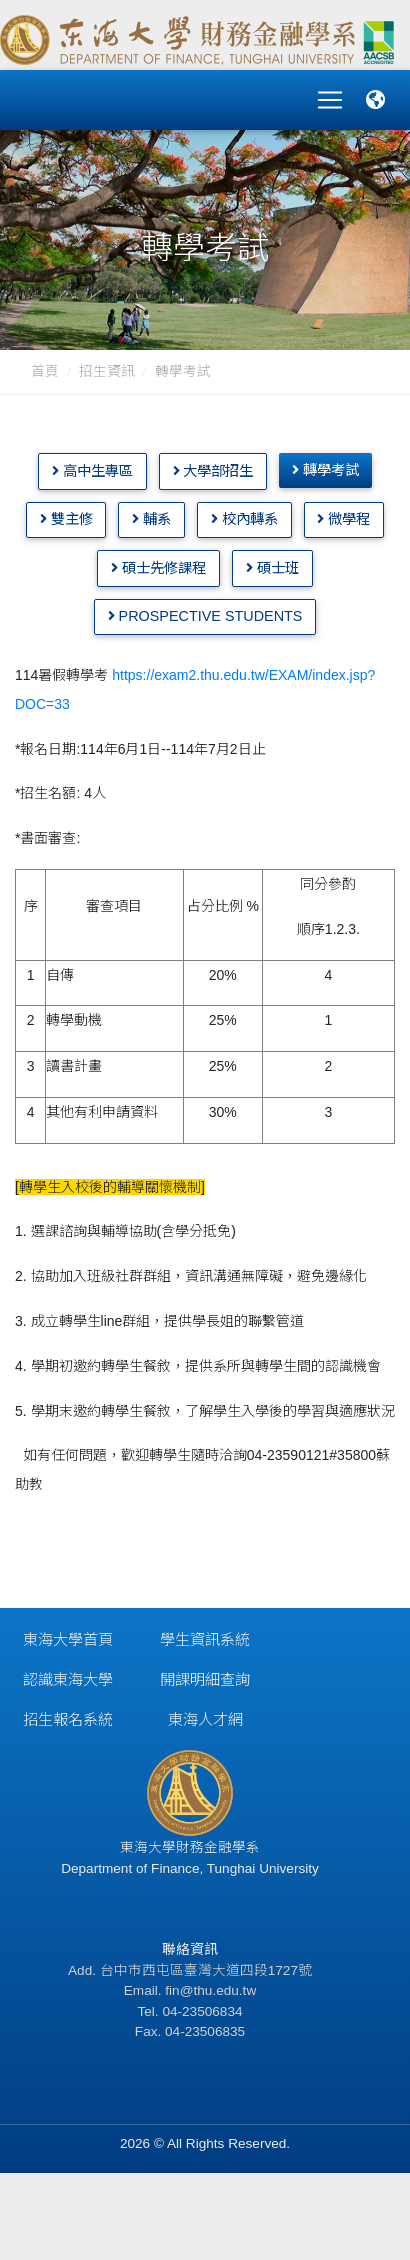 This screenshot has width=410, height=2260. Describe the element at coordinates (205, 1639) in the screenshot. I see `學生資訊系統` at that location.